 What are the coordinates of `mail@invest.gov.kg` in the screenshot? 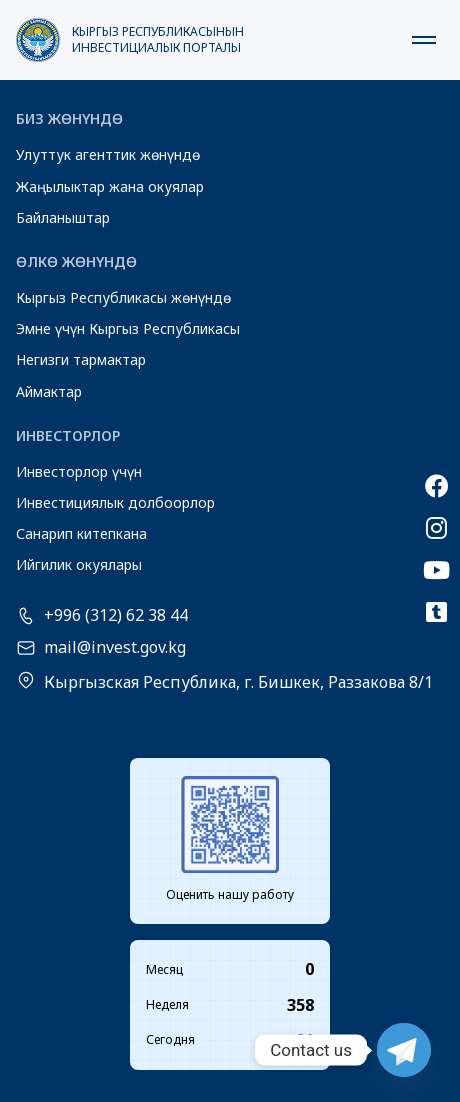 It's located at (115, 648).